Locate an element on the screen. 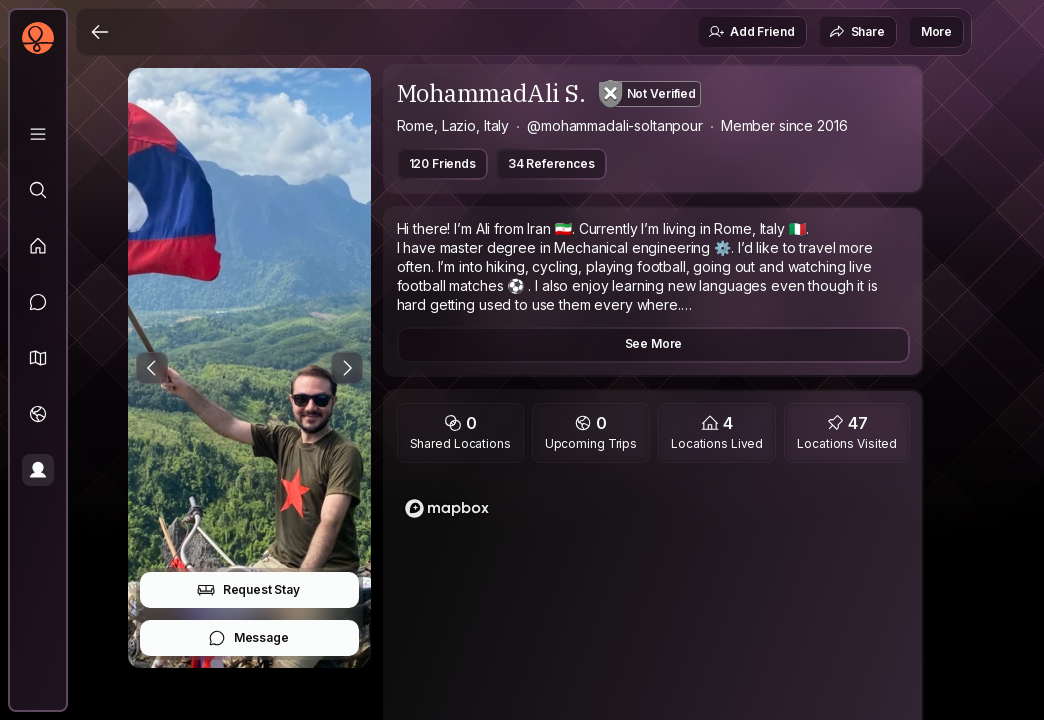 This screenshot has width=1044, height=720. Add Friend [button] is located at coordinates (751, 32).